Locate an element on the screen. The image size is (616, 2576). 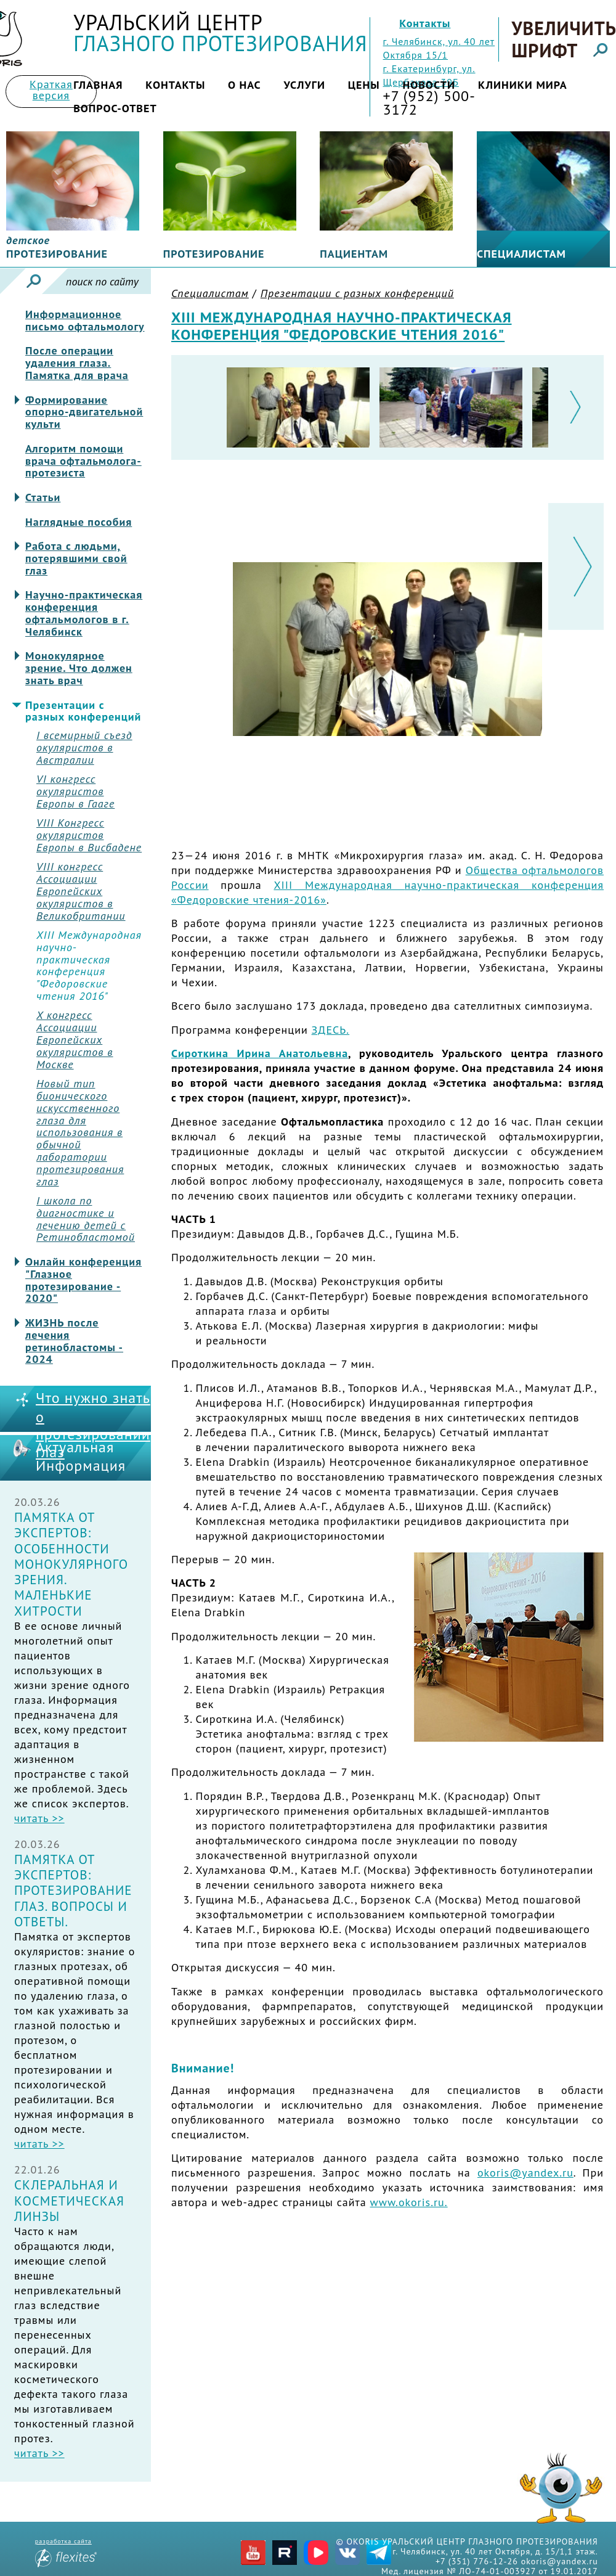
Памятка от экспертов: Особенности монокулярного зрения. Маленькие хитрости is located at coordinates (71, 1564).